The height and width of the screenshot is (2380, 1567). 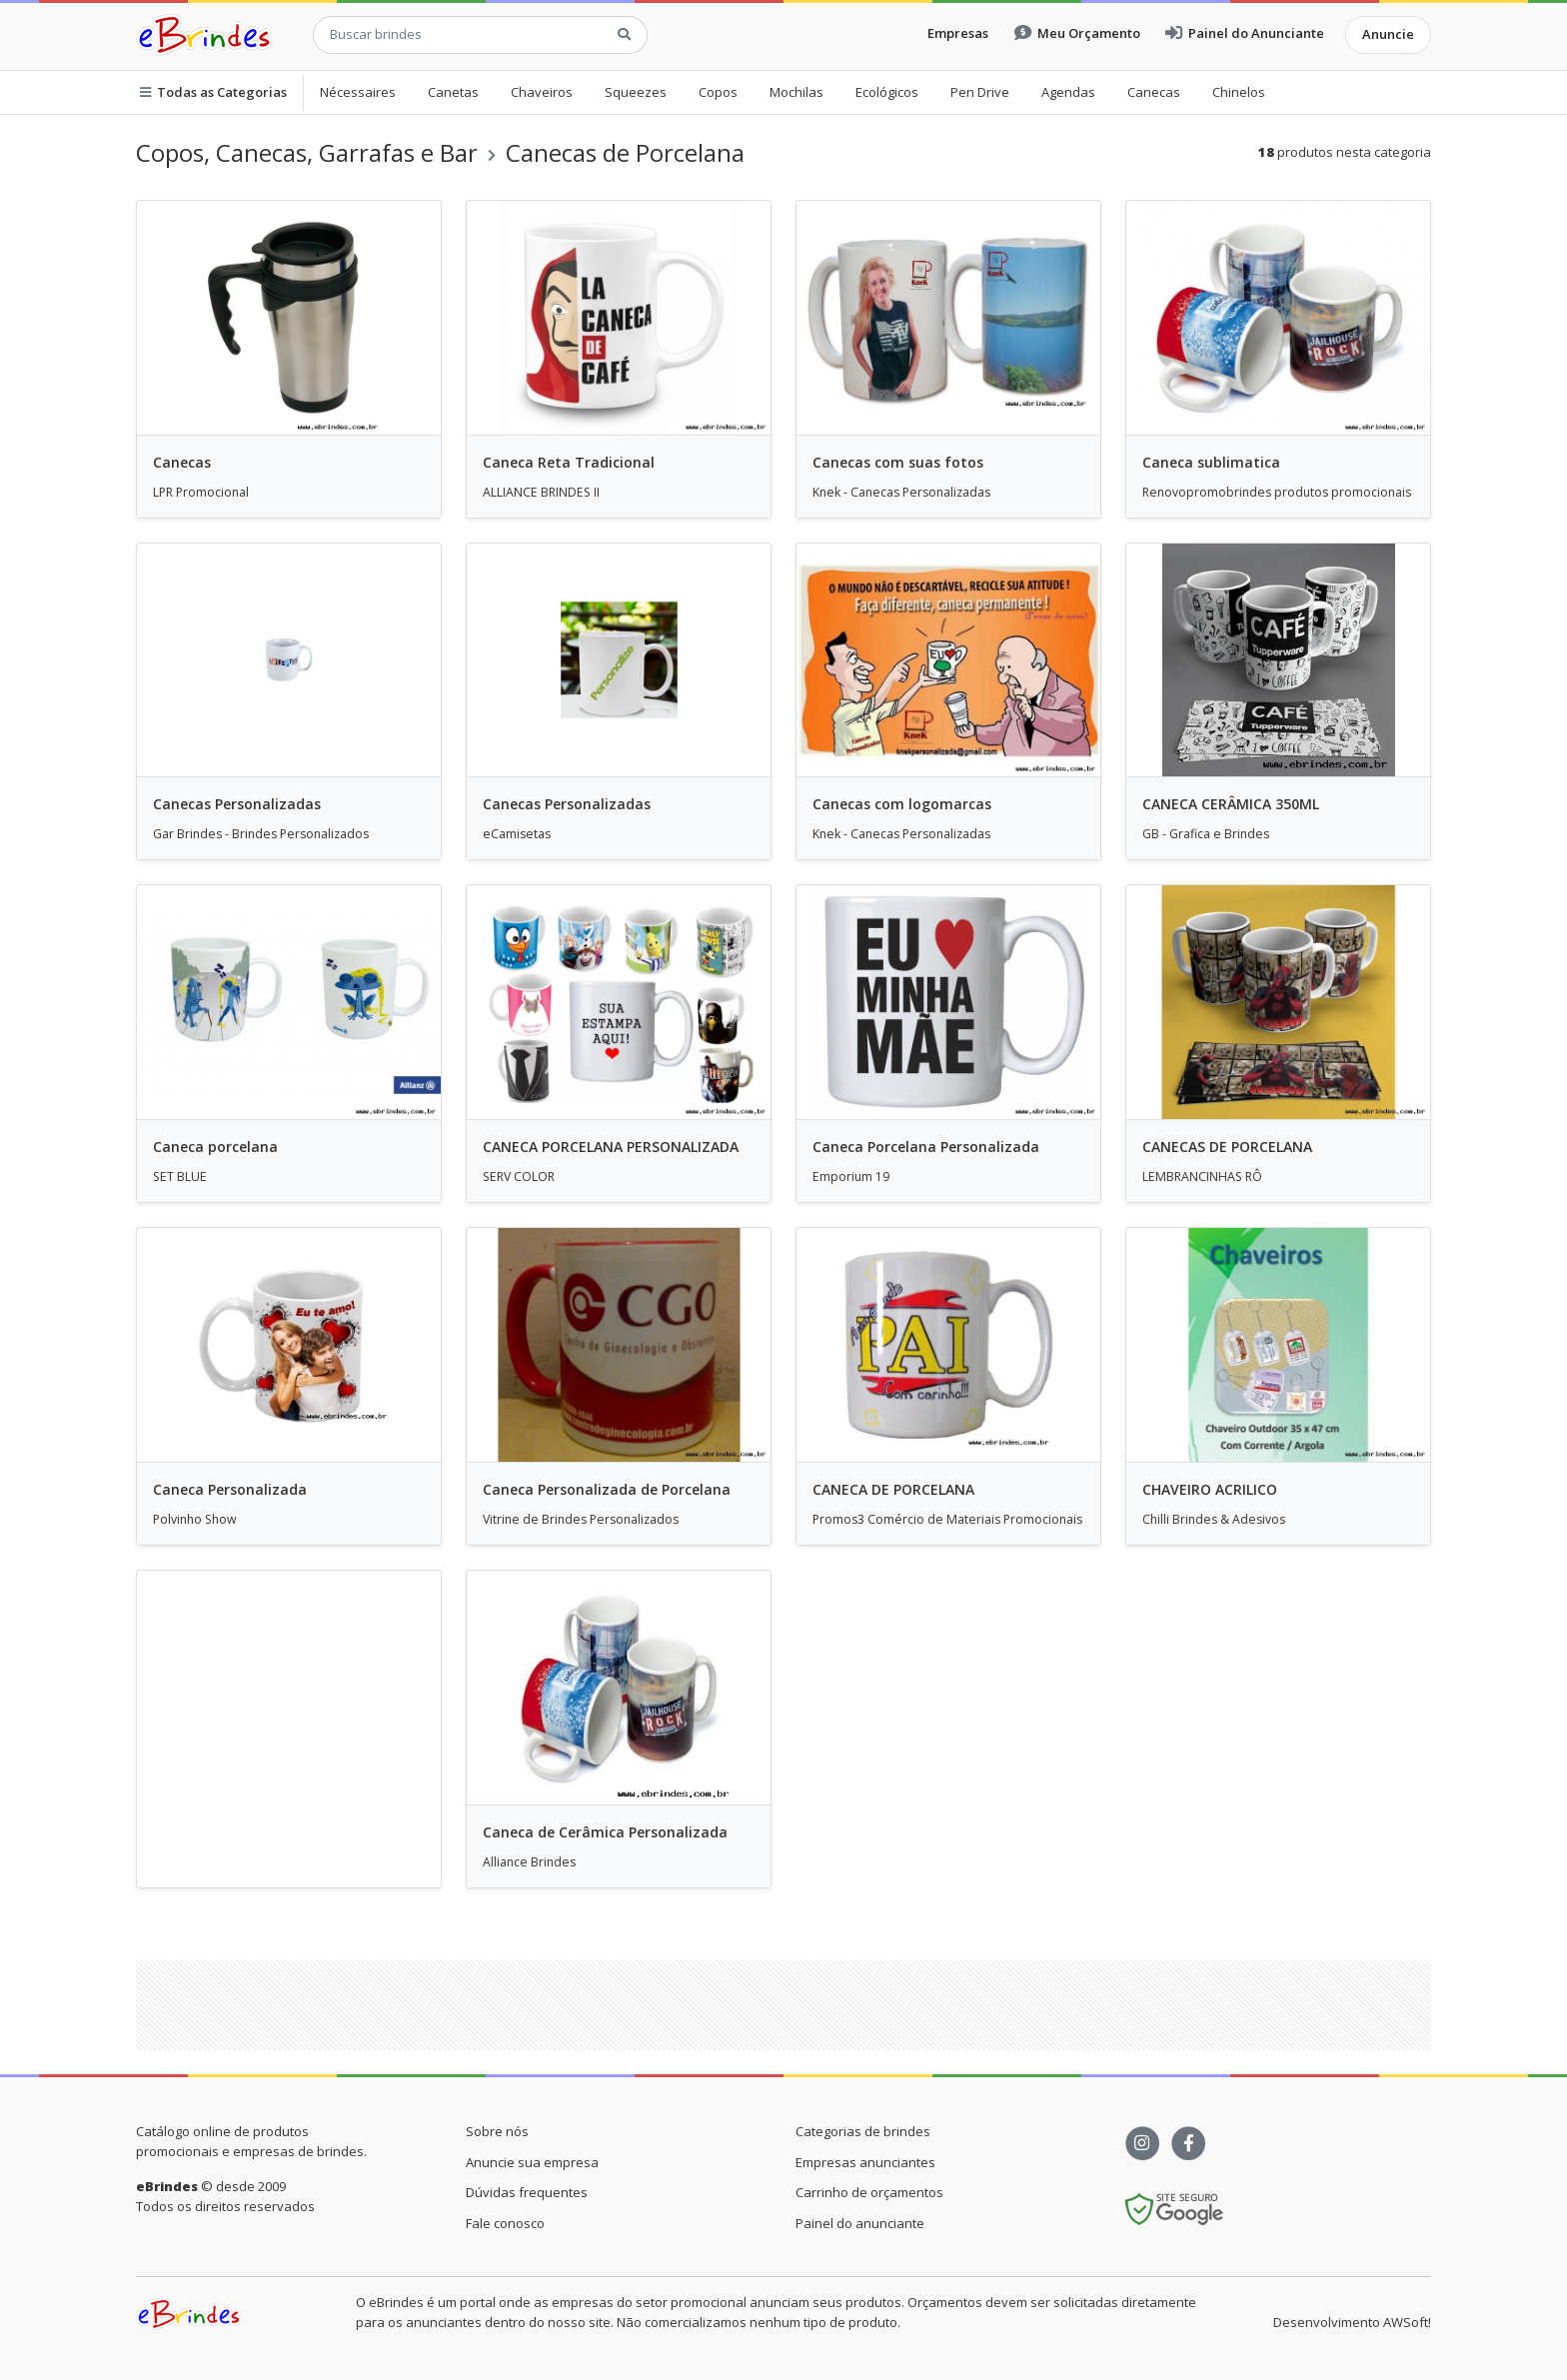 I want to click on Pen Drive, so click(x=979, y=92).